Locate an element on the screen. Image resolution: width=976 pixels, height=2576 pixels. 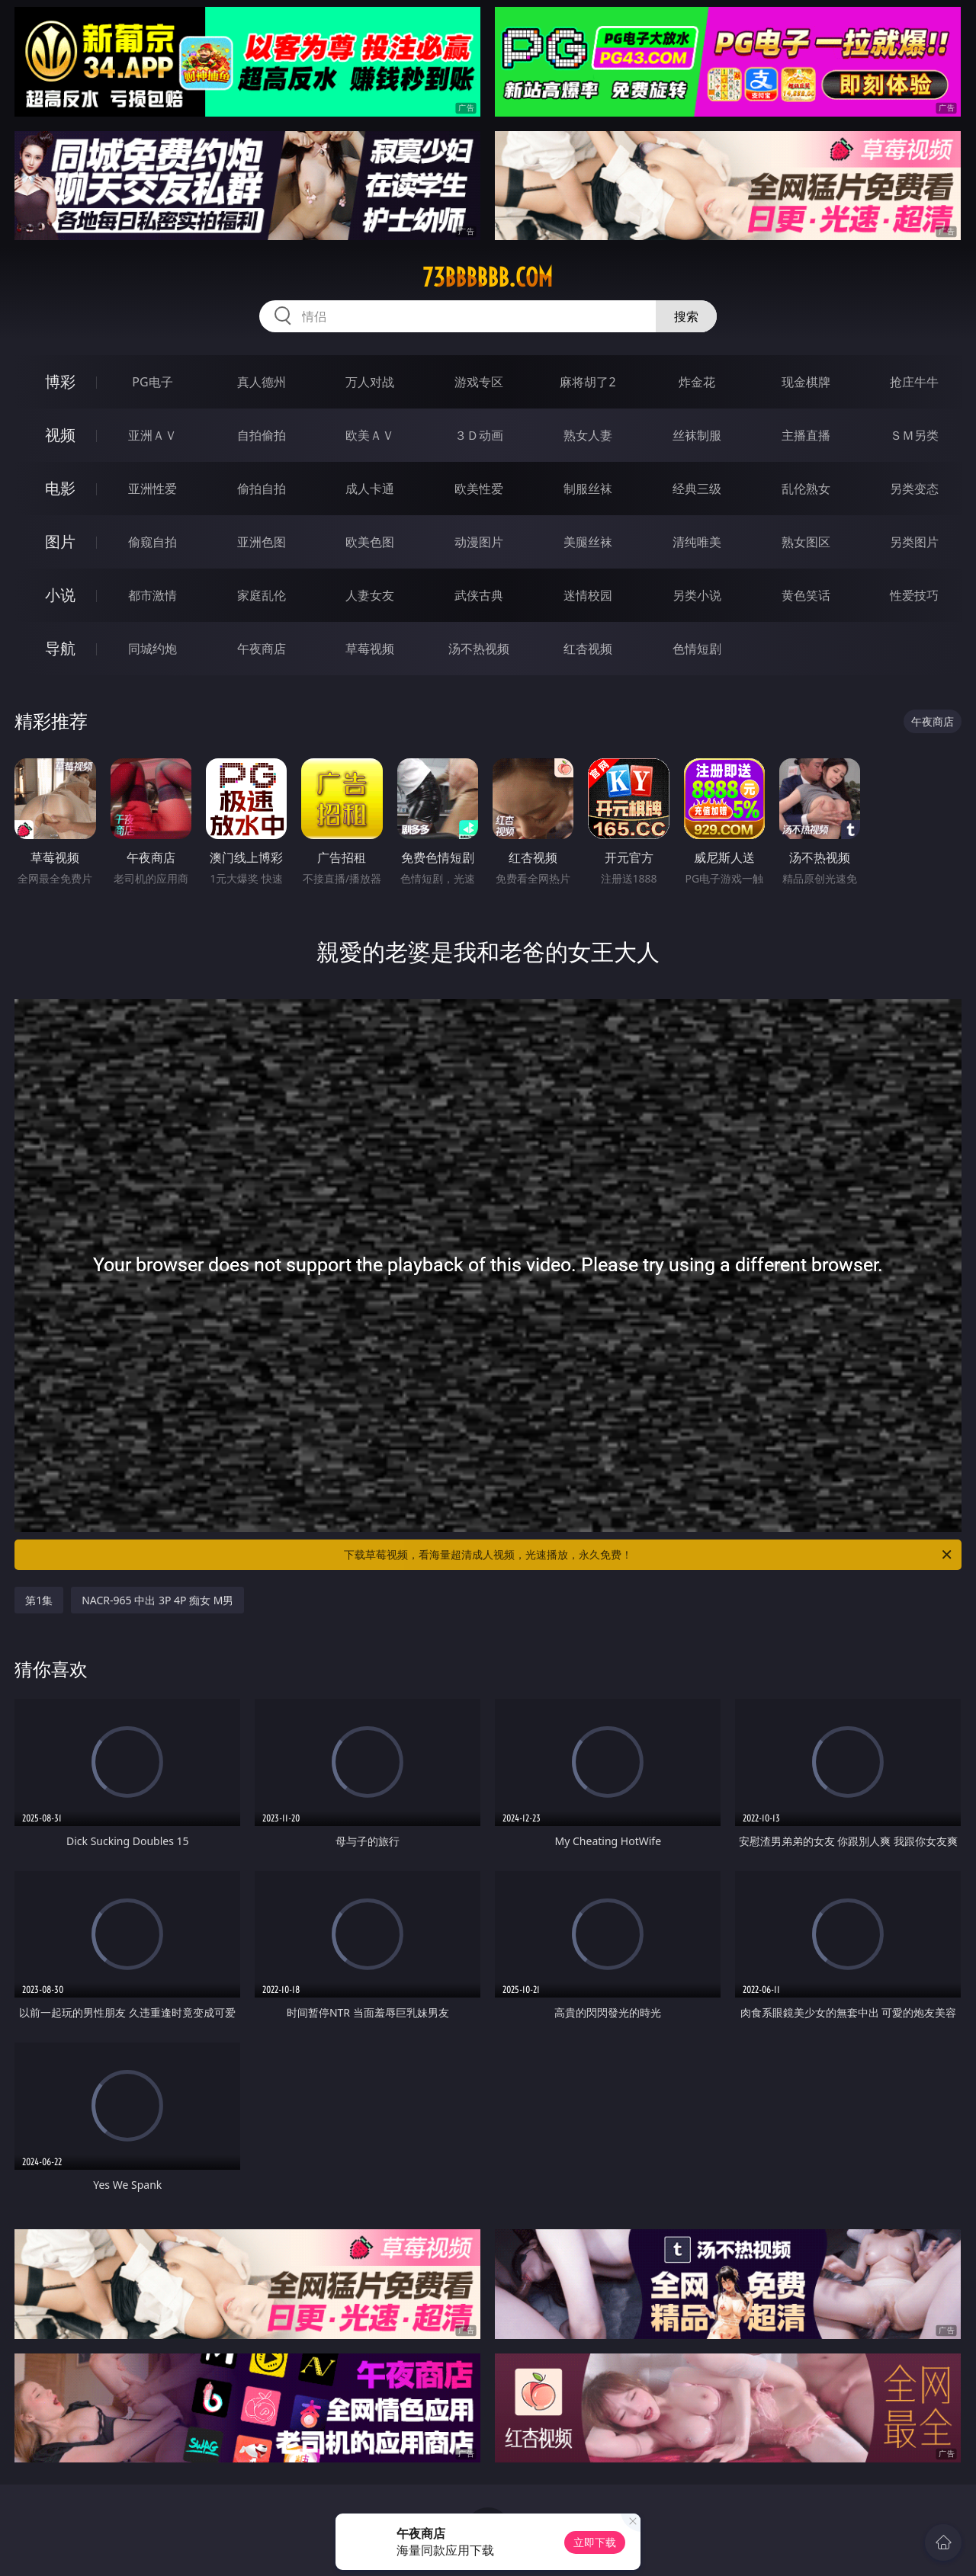
红杏视频 is located at coordinates (587, 648).